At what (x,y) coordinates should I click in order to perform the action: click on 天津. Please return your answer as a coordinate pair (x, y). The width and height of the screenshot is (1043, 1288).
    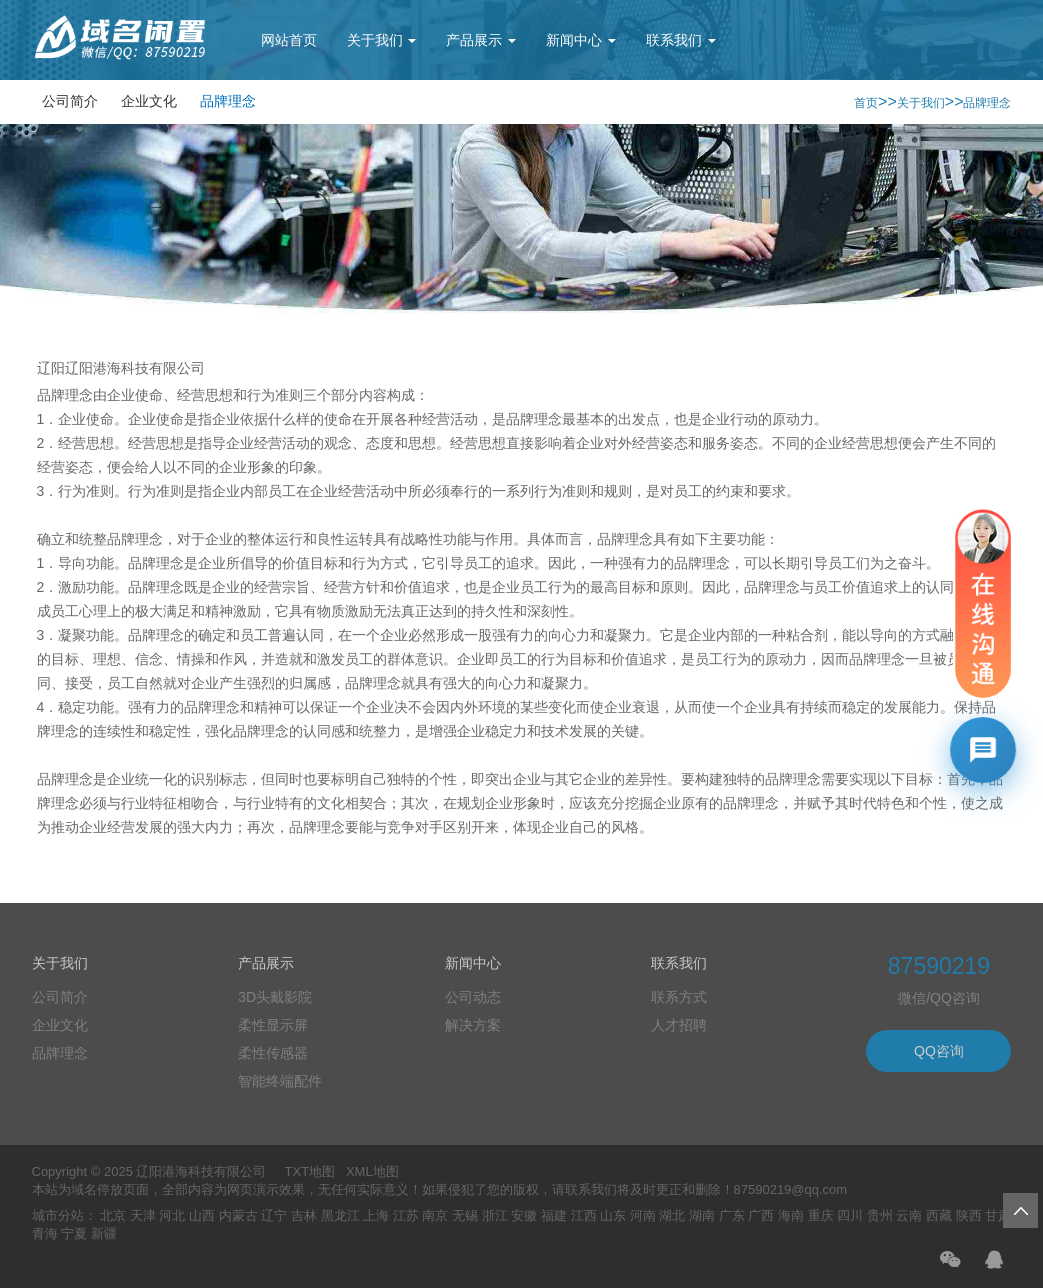
    Looking at the image, I should click on (143, 1215).